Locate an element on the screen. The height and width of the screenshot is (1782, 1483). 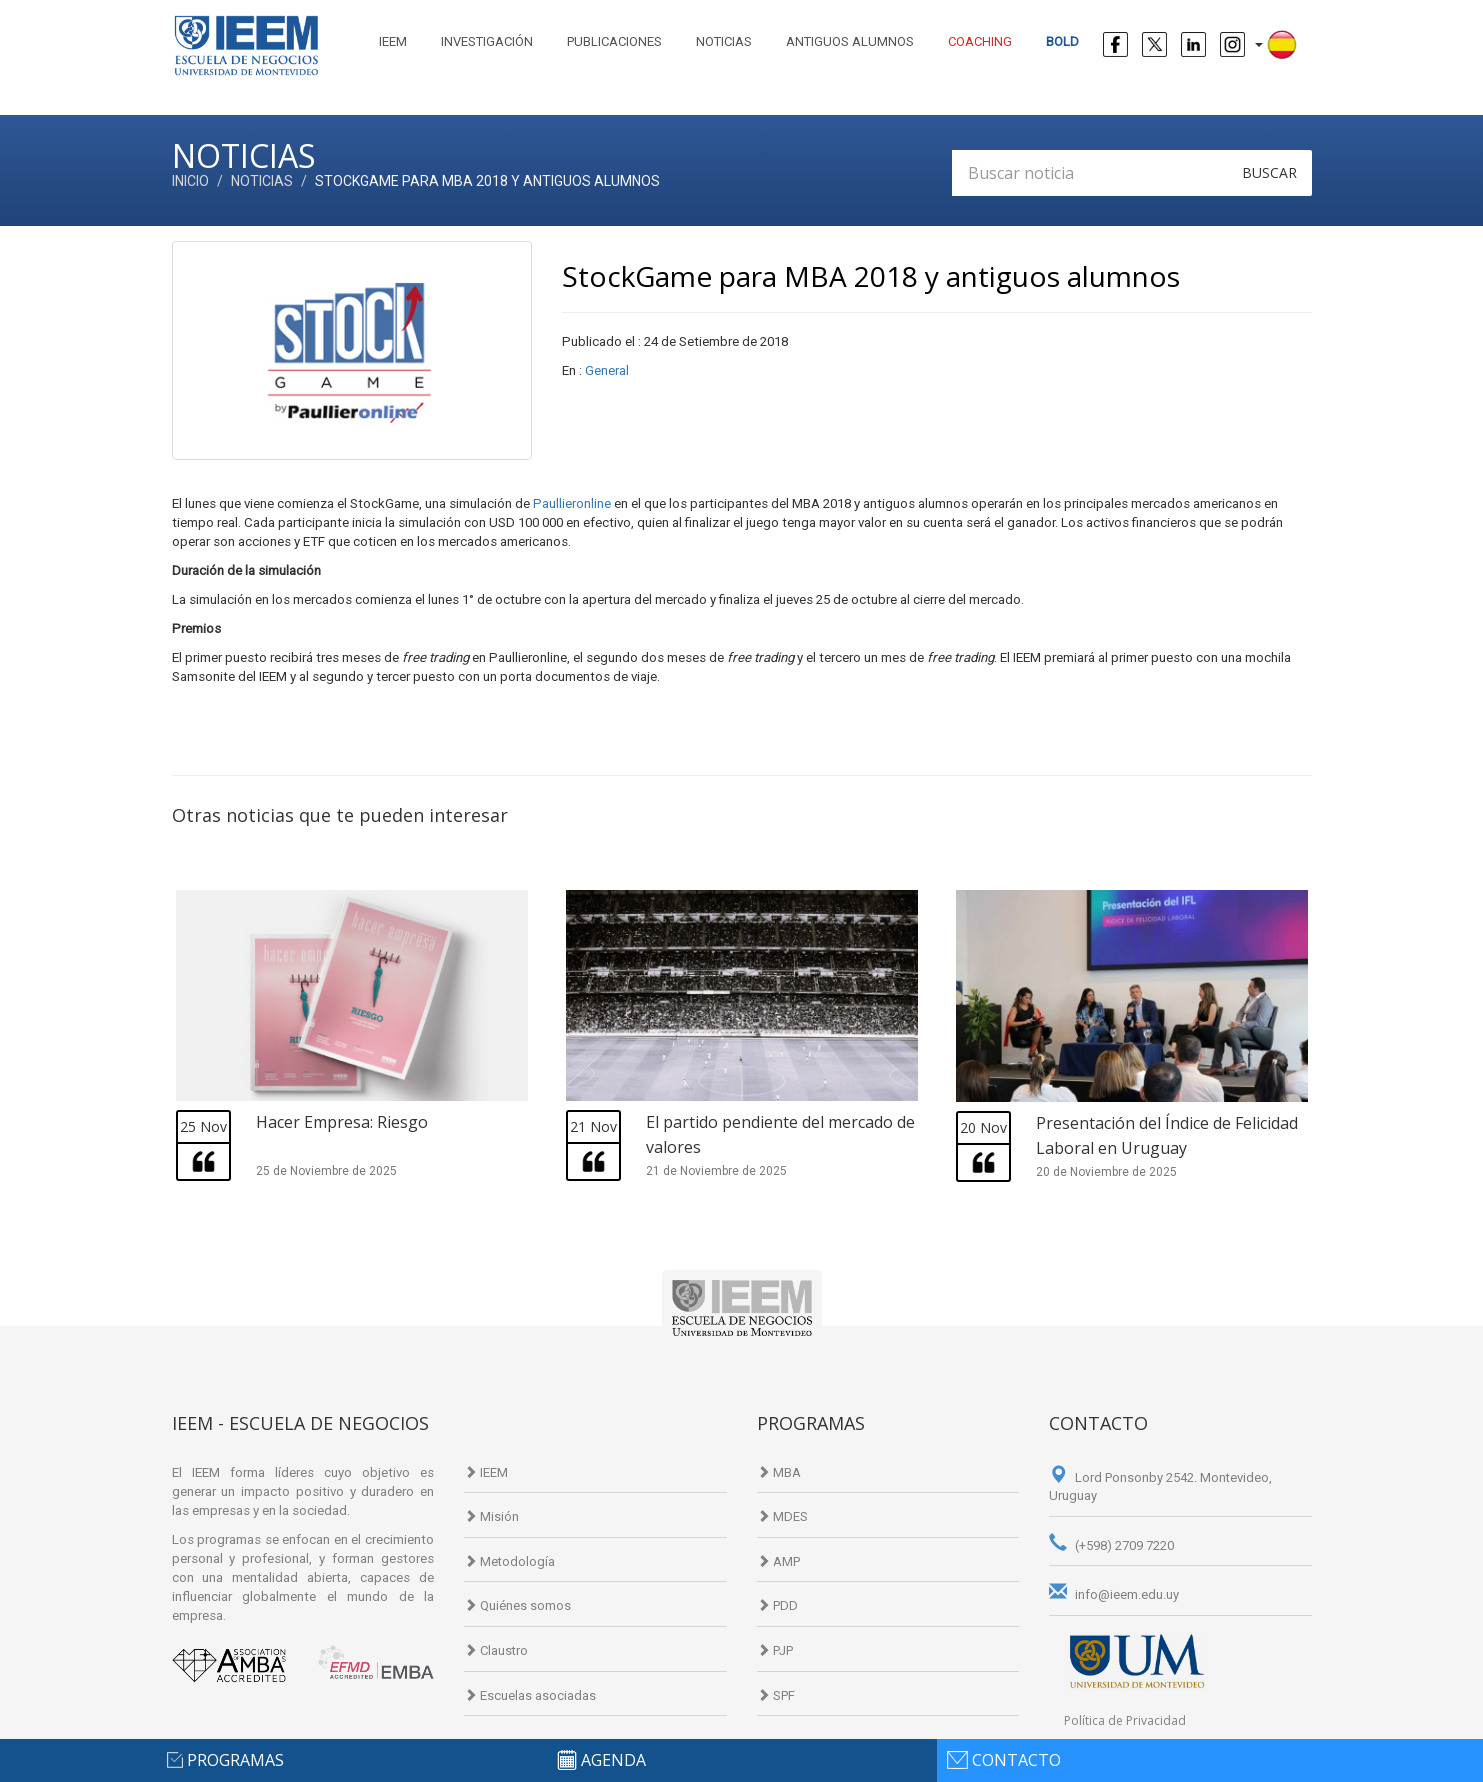
Buscar is located at coordinates (1269, 172).